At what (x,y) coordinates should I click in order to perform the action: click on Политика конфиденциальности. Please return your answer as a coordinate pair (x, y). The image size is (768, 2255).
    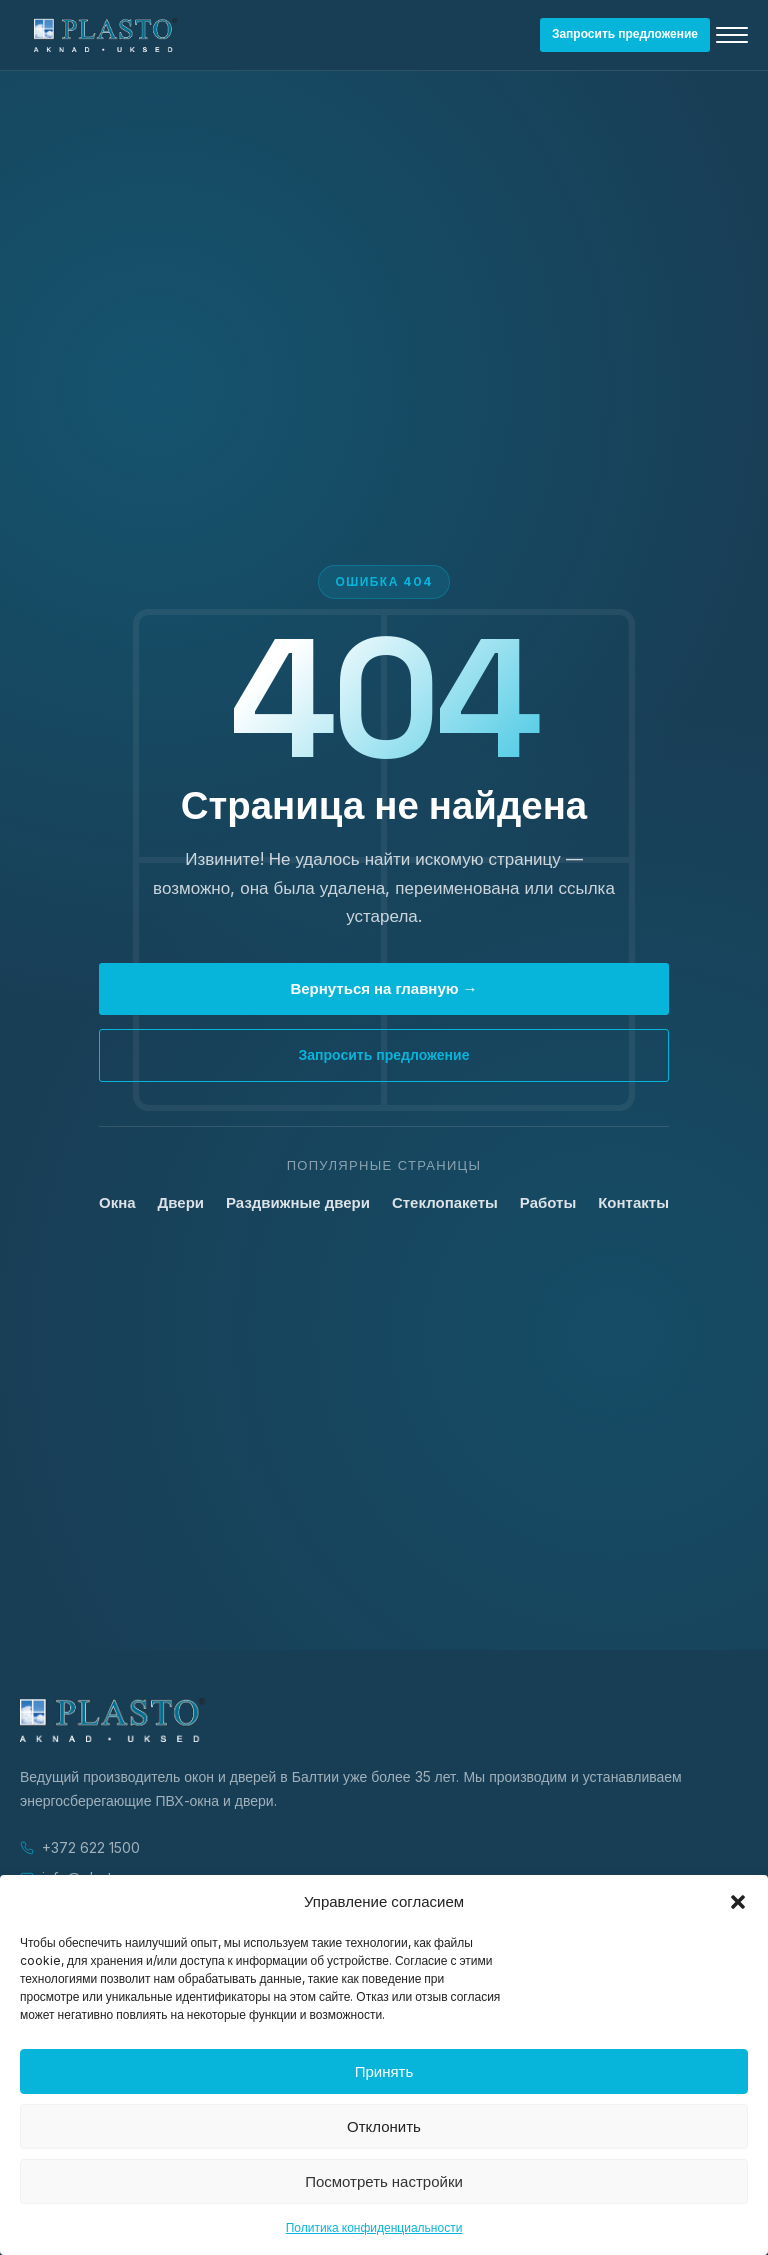
    Looking at the image, I should click on (374, 2227).